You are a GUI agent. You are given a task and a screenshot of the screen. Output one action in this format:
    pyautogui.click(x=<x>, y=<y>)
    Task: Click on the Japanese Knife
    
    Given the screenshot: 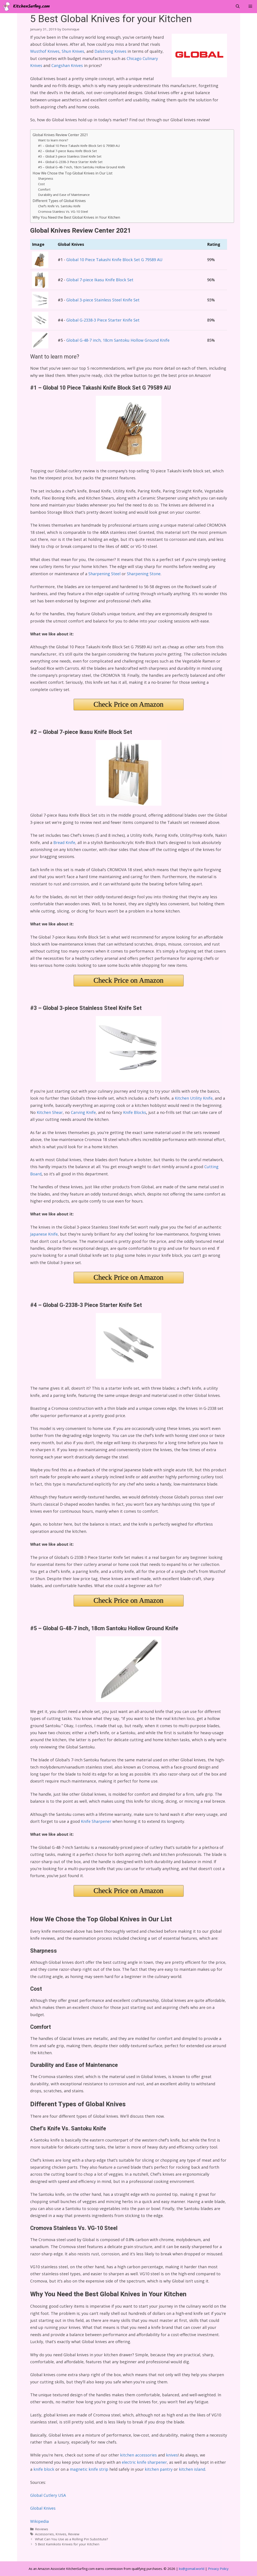 What is the action you would take?
    pyautogui.click(x=44, y=1234)
    